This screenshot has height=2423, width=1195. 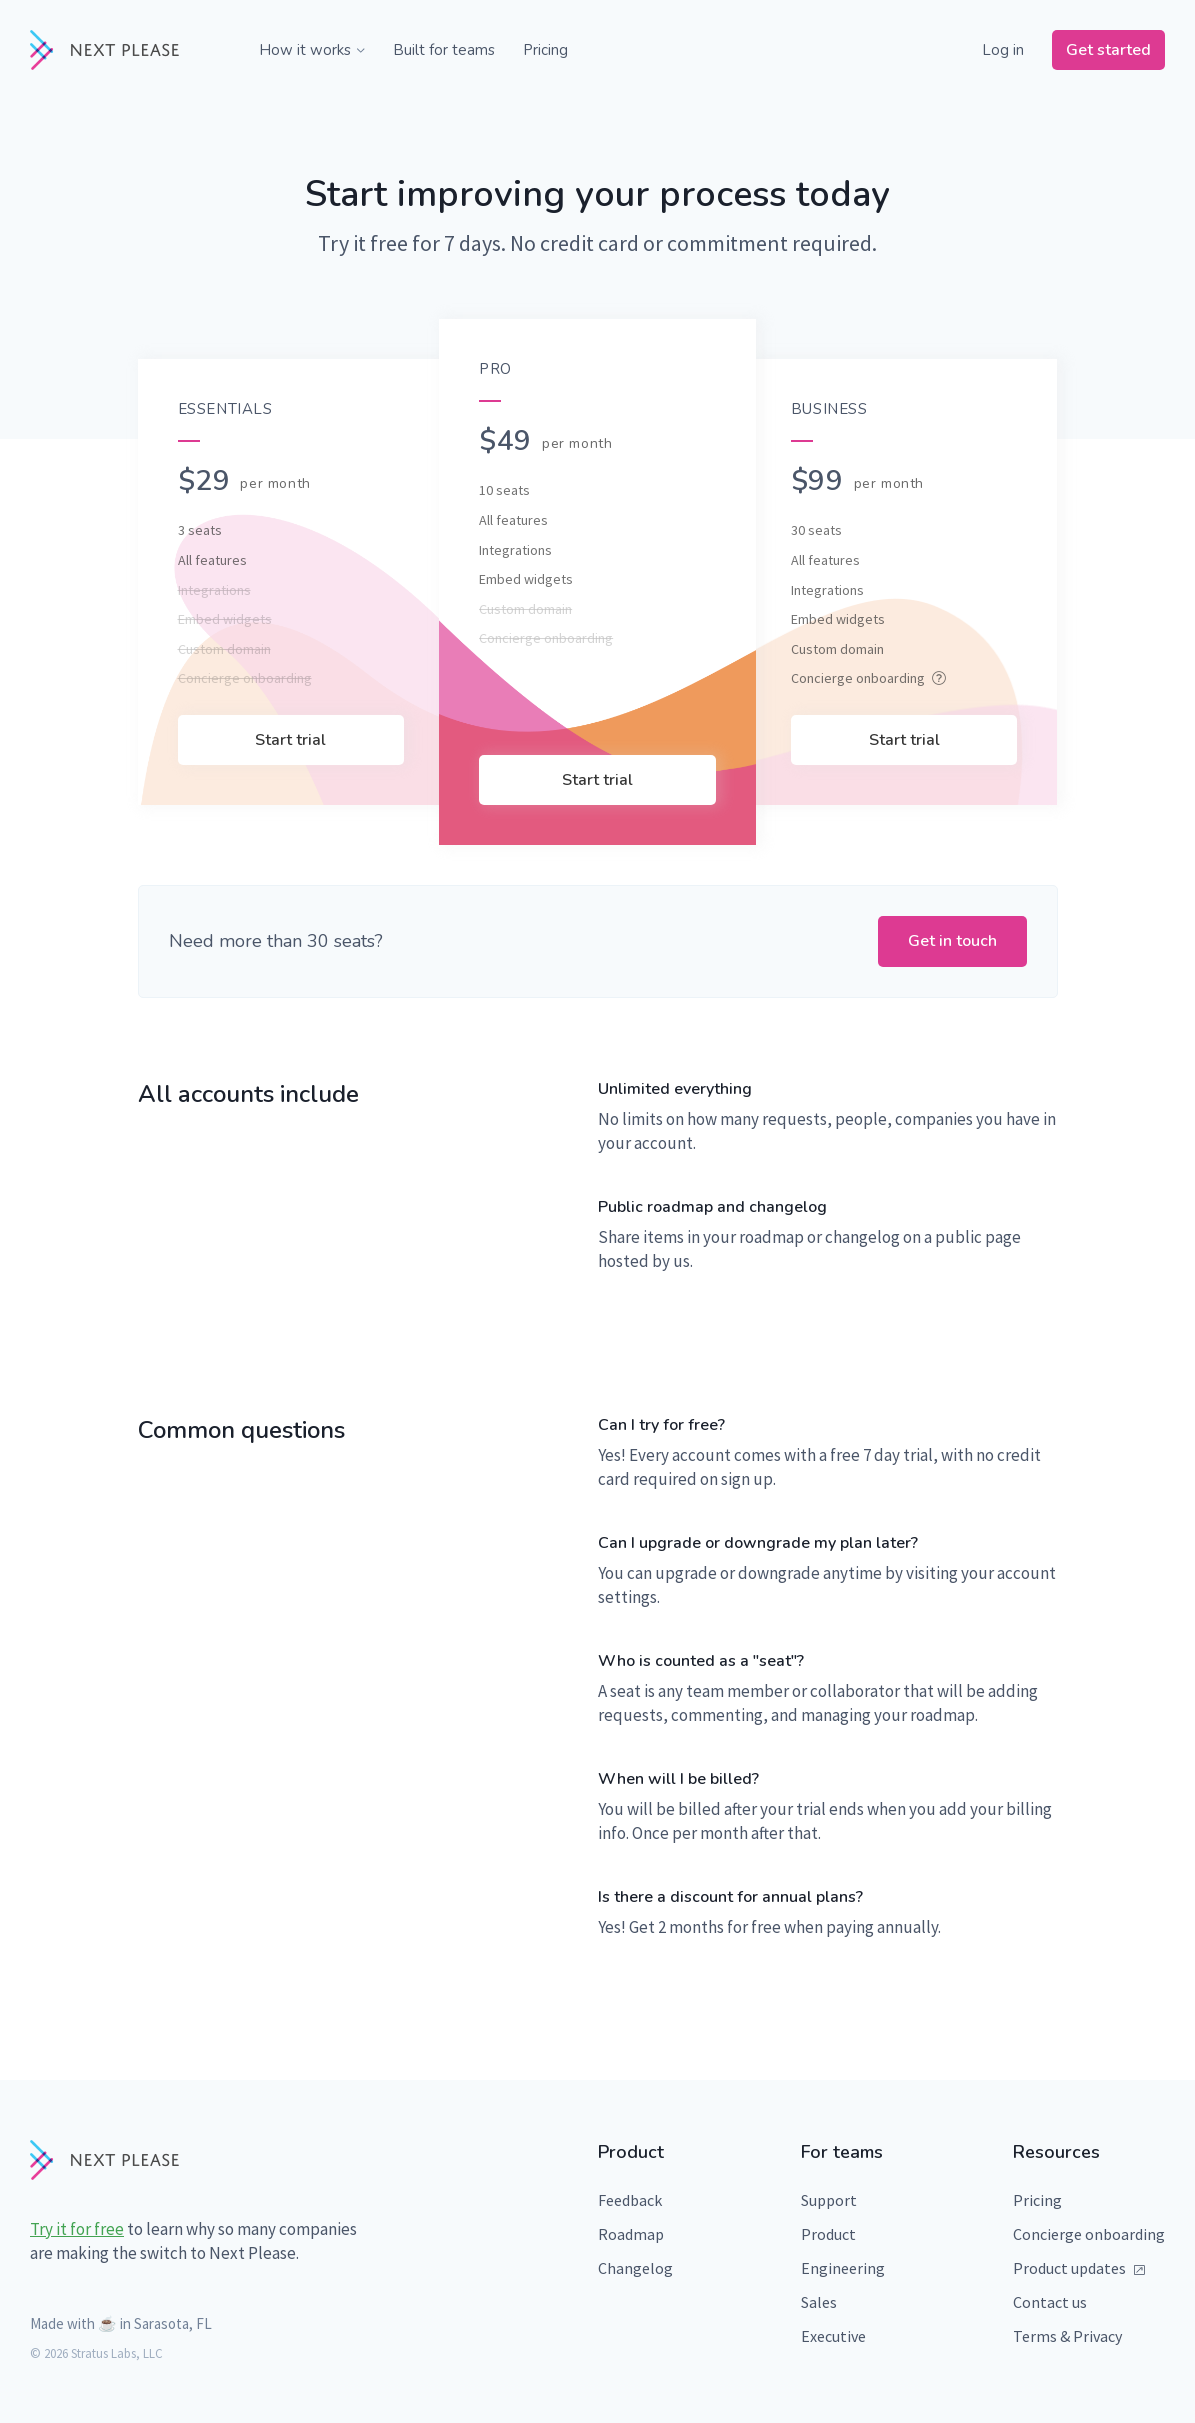 I want to click on Log in, so click(x=1003, y=50).